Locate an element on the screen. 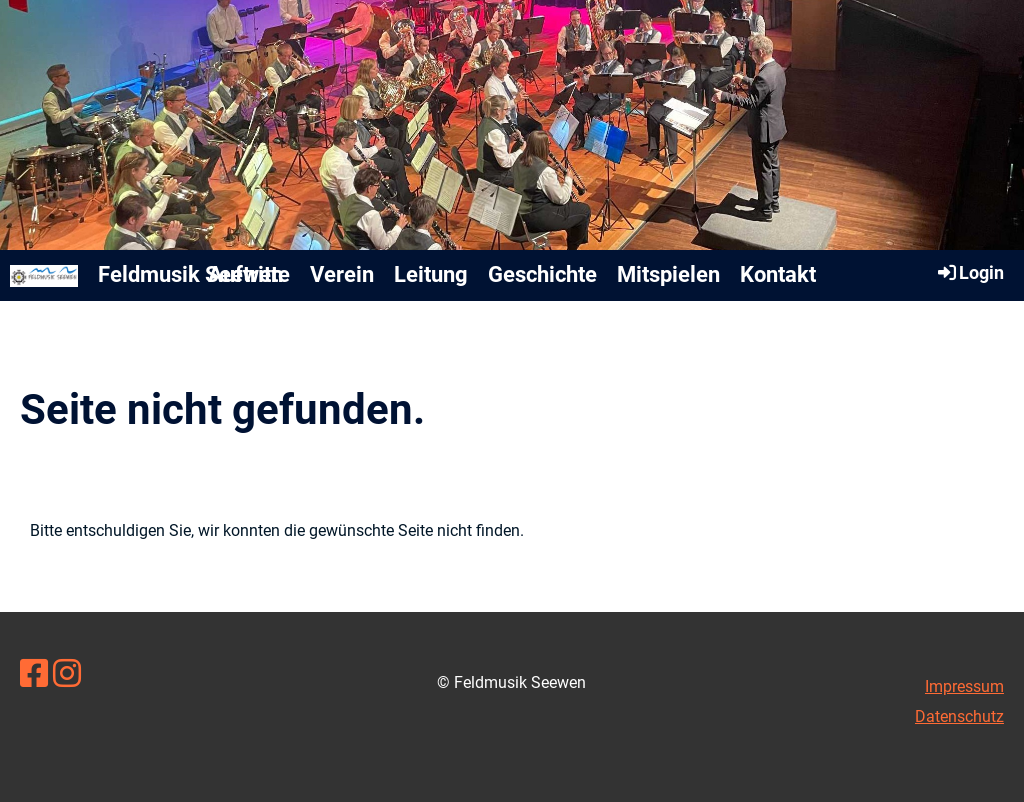  Leitung is located at coordinates (431, 274).